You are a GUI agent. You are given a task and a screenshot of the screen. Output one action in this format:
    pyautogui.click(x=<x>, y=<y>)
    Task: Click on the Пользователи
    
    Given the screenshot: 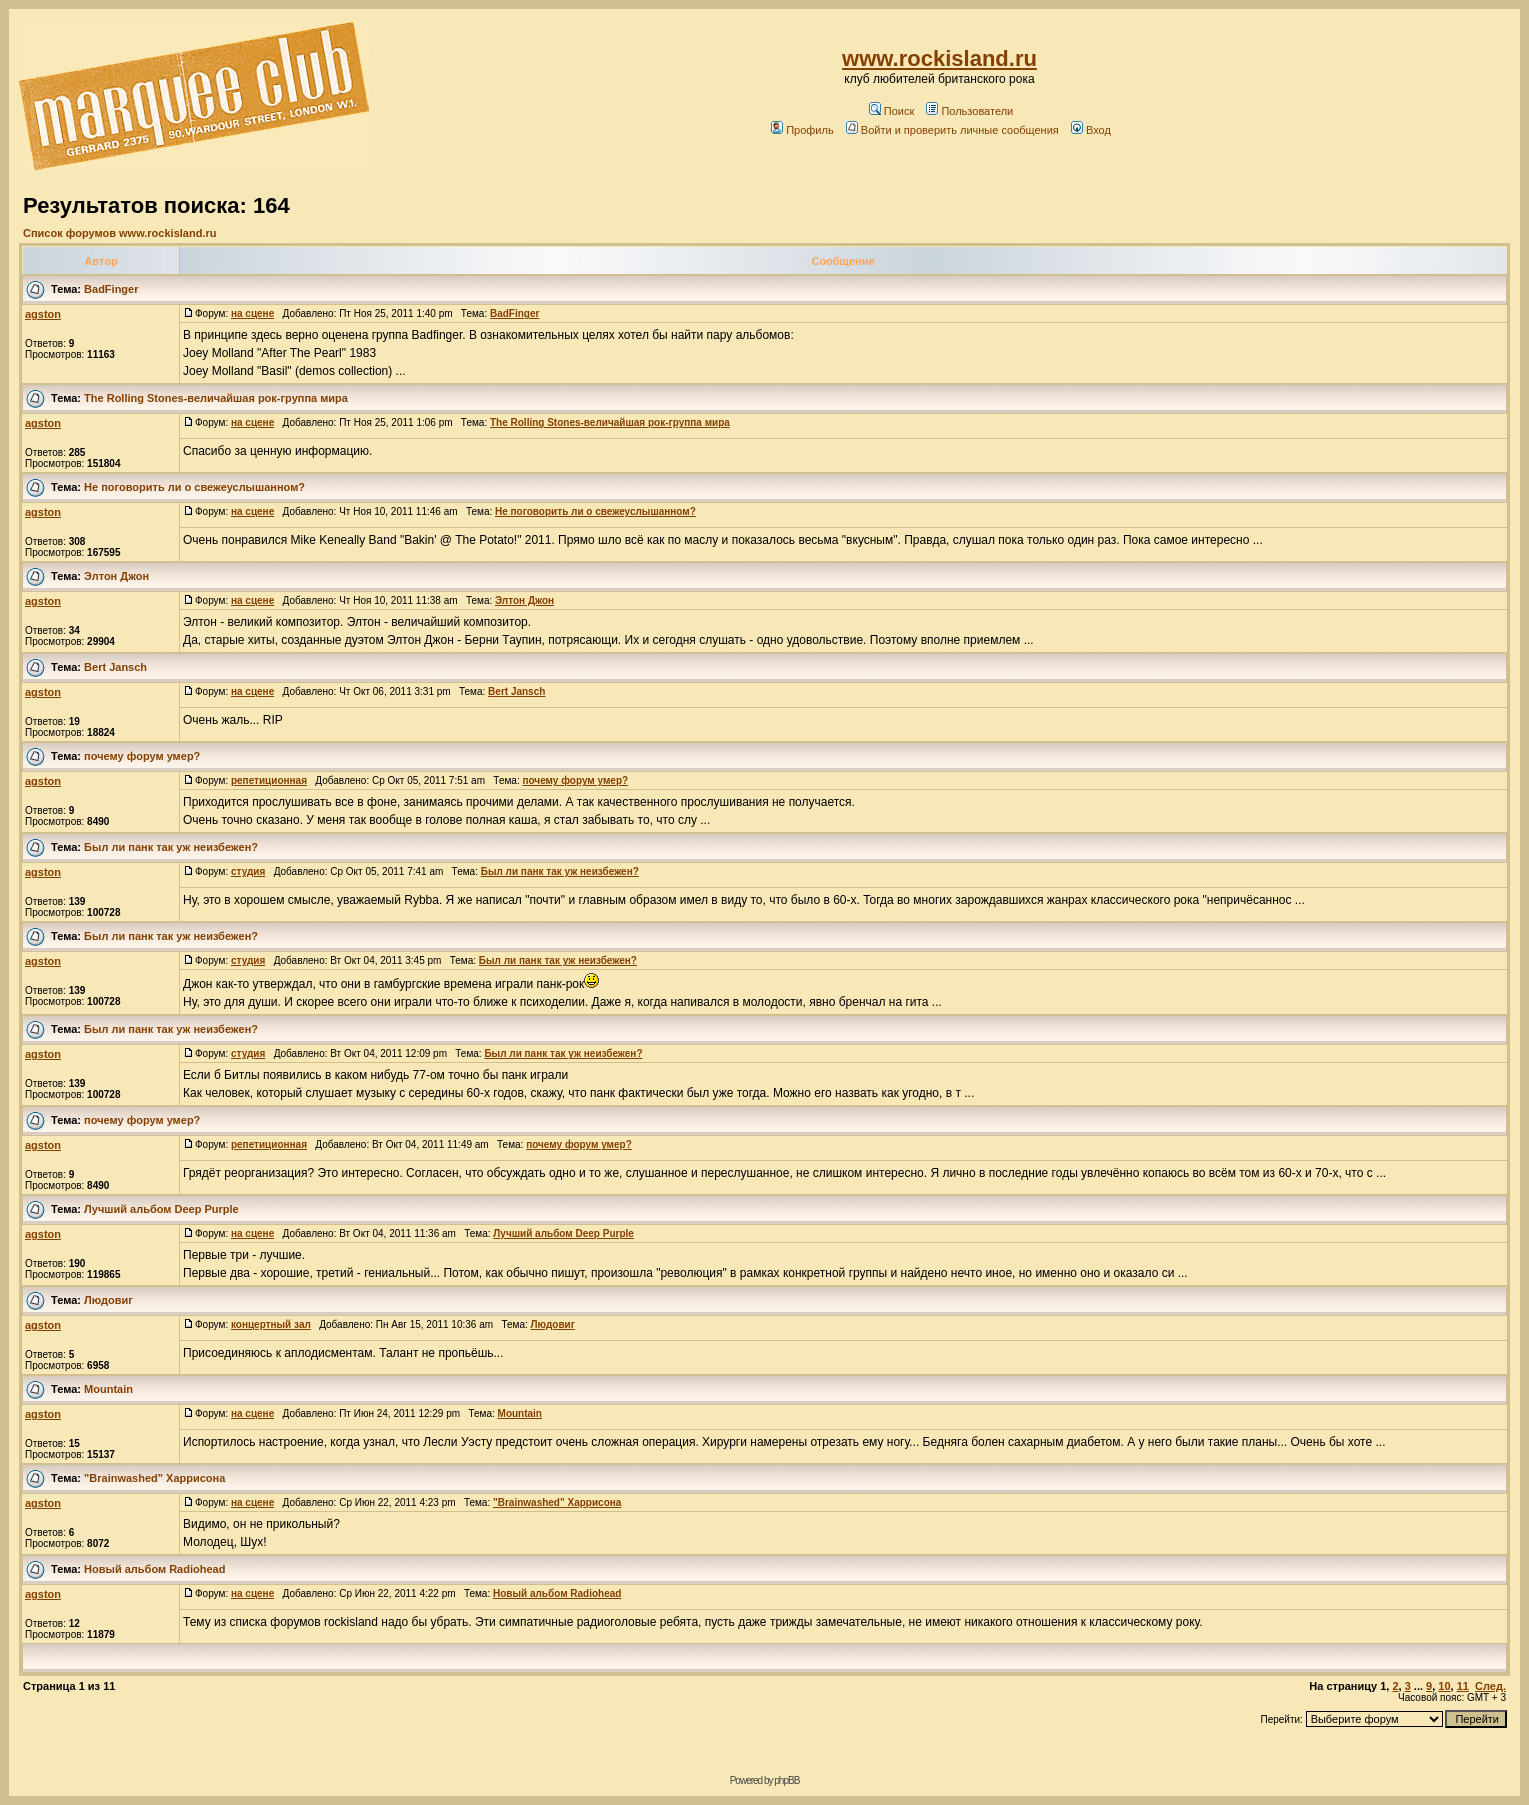 What is the action you would take?
    pyautogui.click(x=969, y=111)
    